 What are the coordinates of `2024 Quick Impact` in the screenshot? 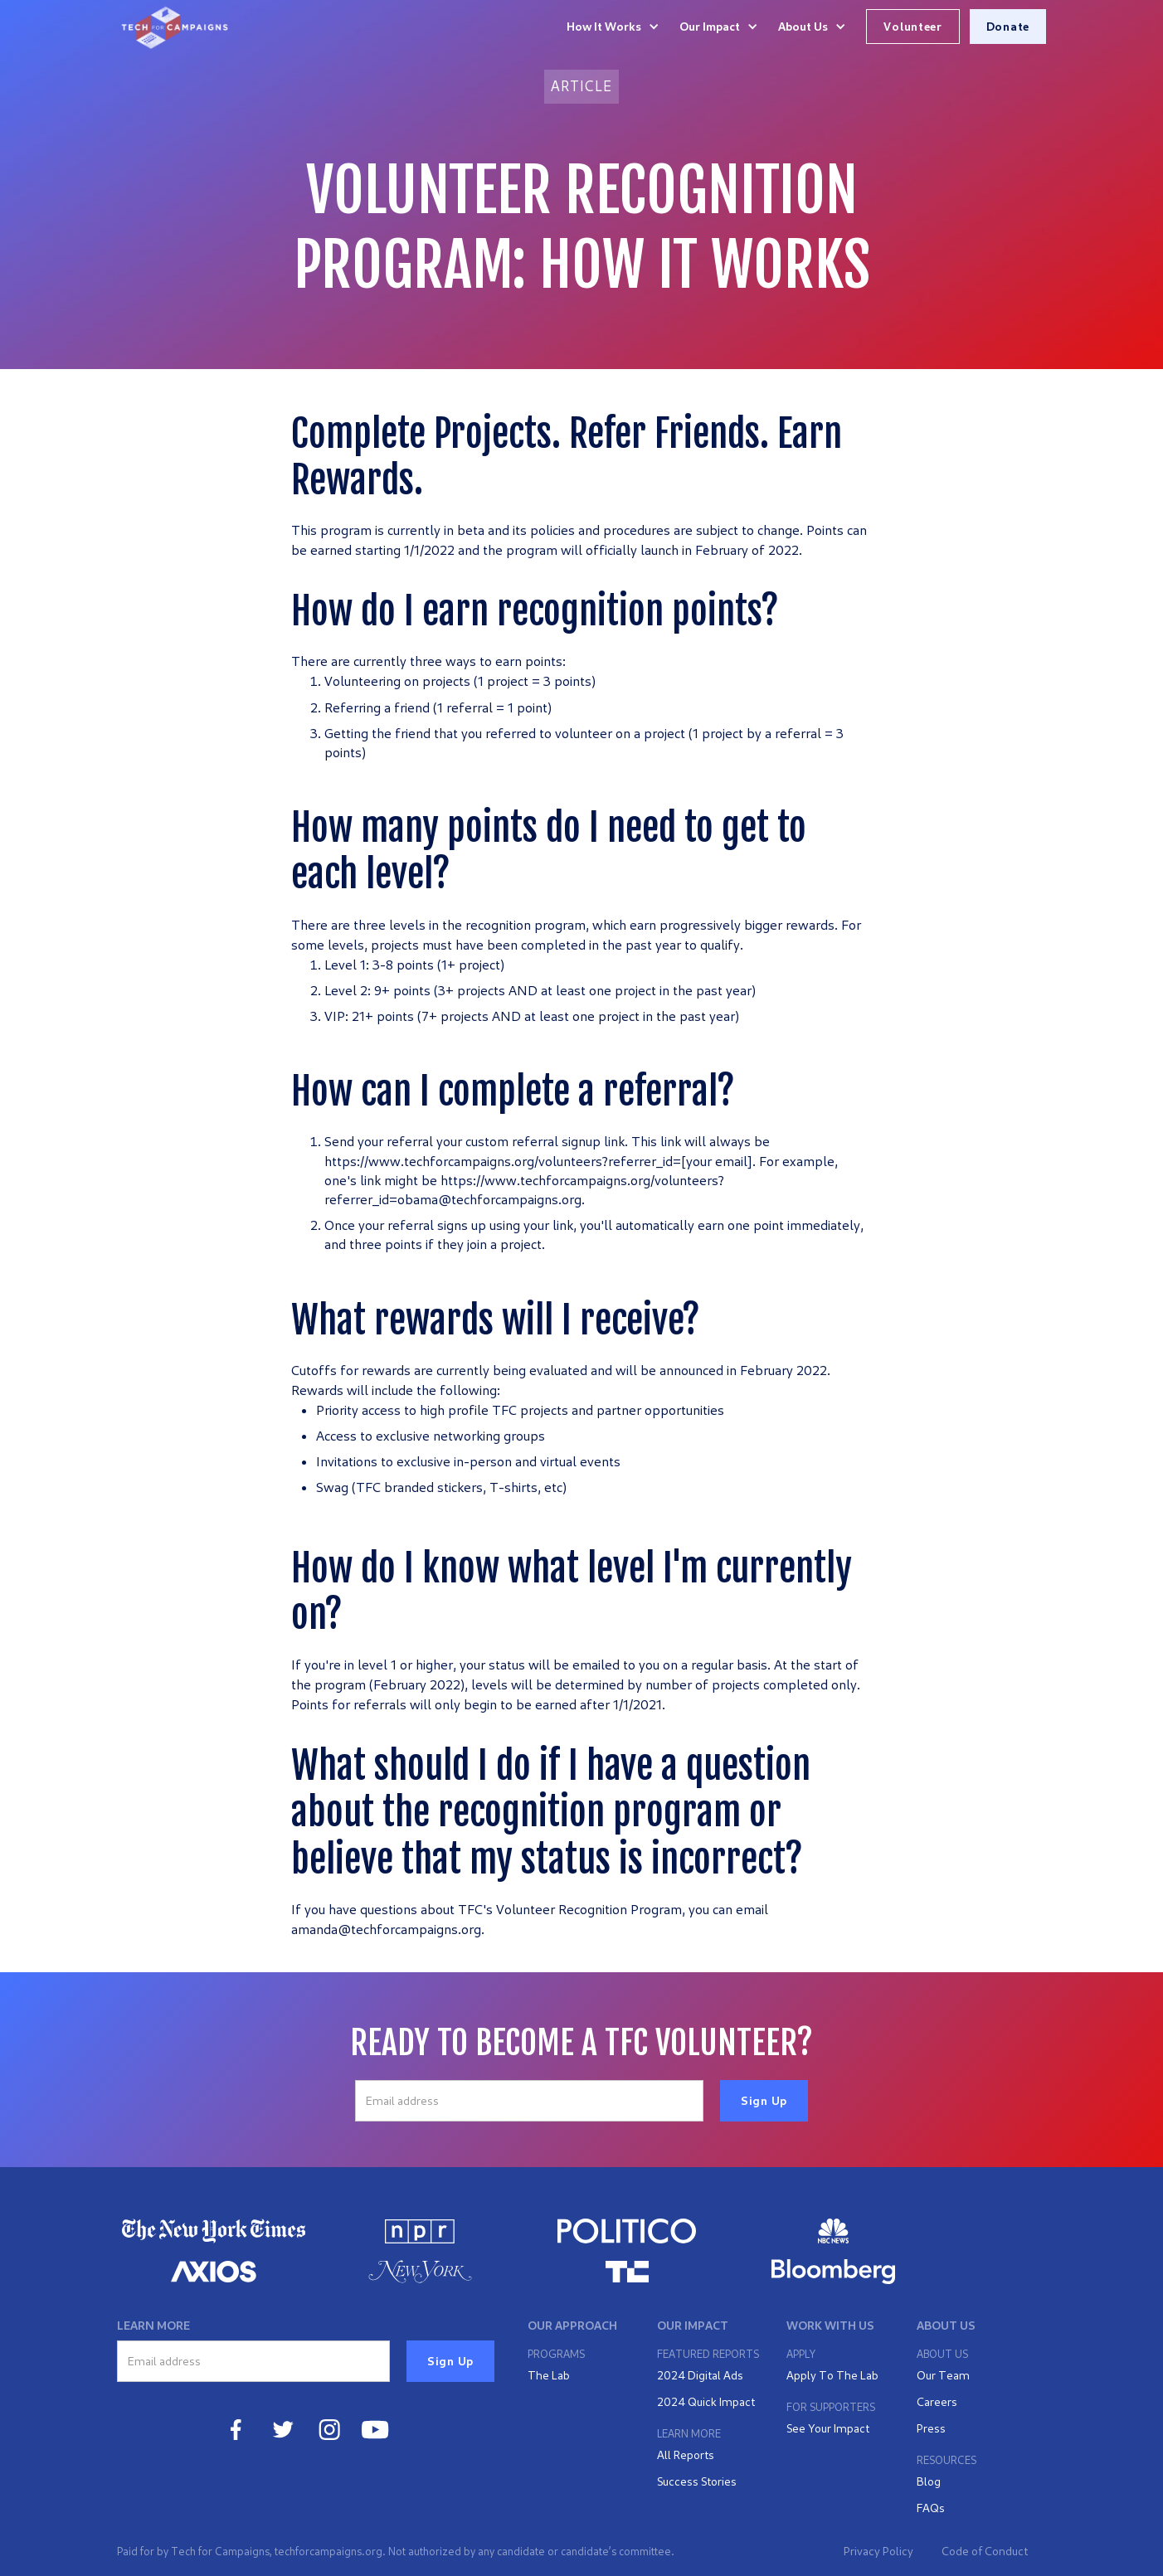 It's located at (706, 2401).